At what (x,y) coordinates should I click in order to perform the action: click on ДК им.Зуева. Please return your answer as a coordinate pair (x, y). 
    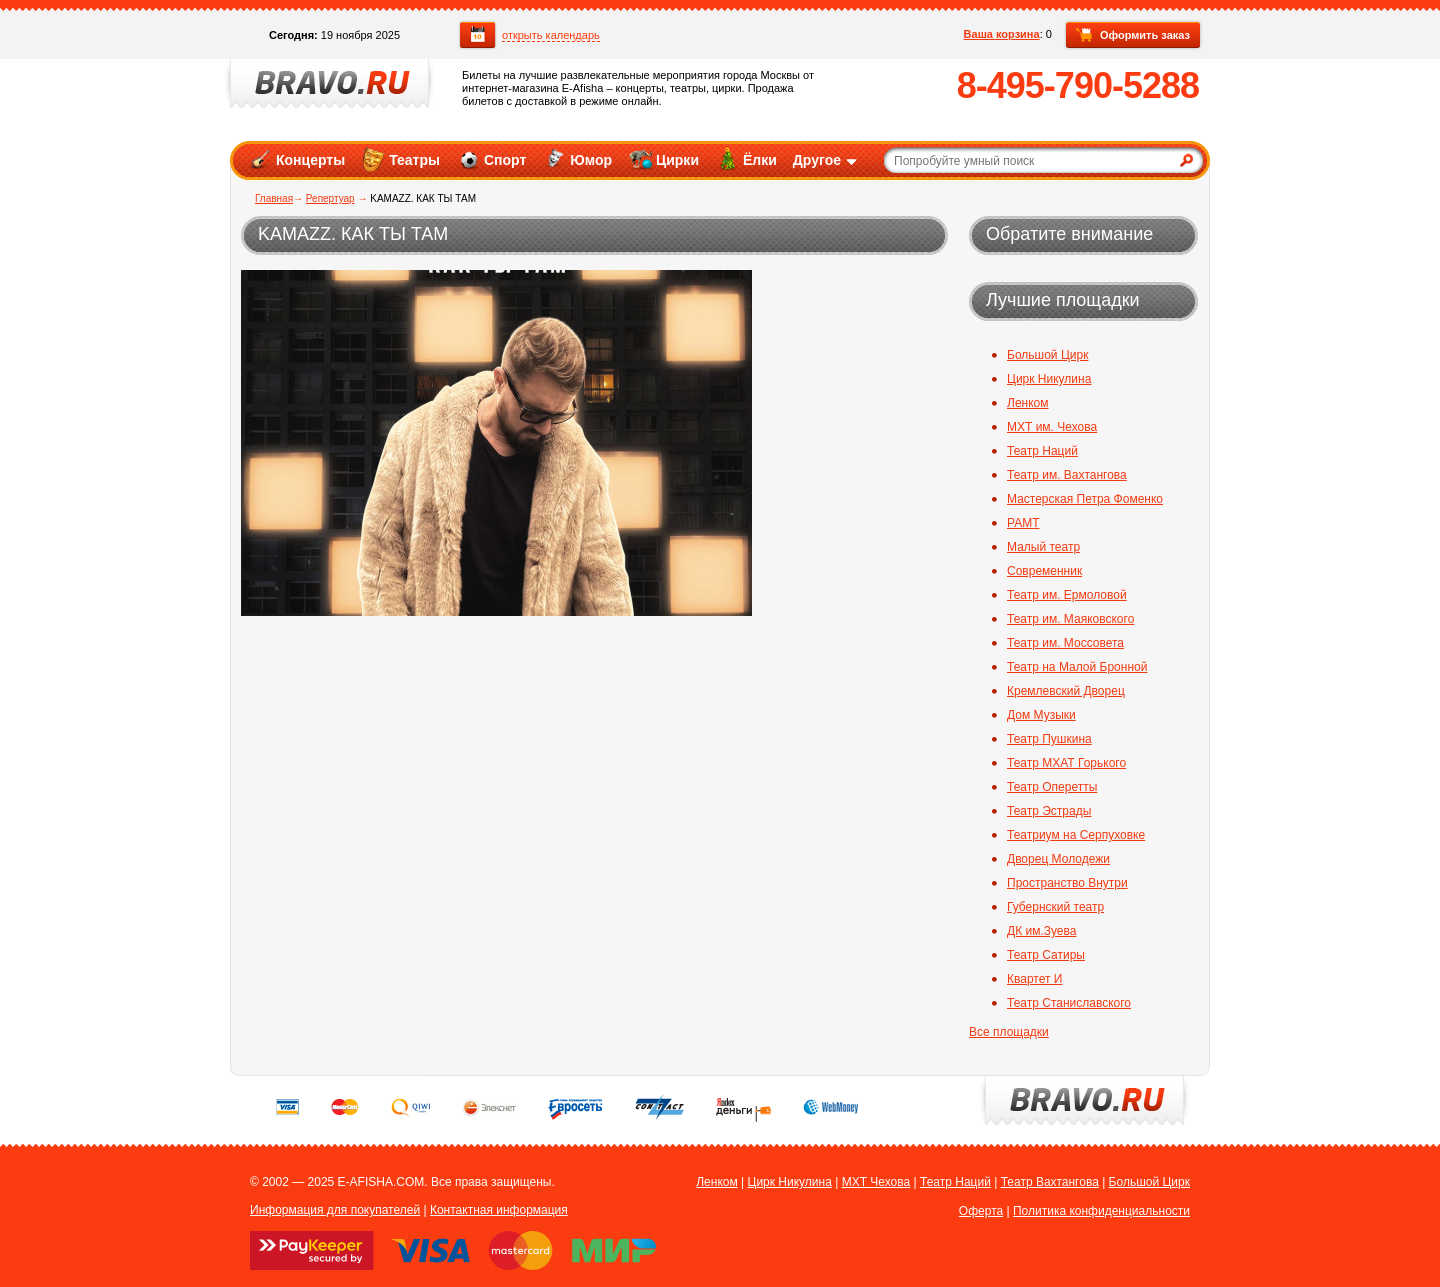
    Looking at the image, I should click on (1041, 931).